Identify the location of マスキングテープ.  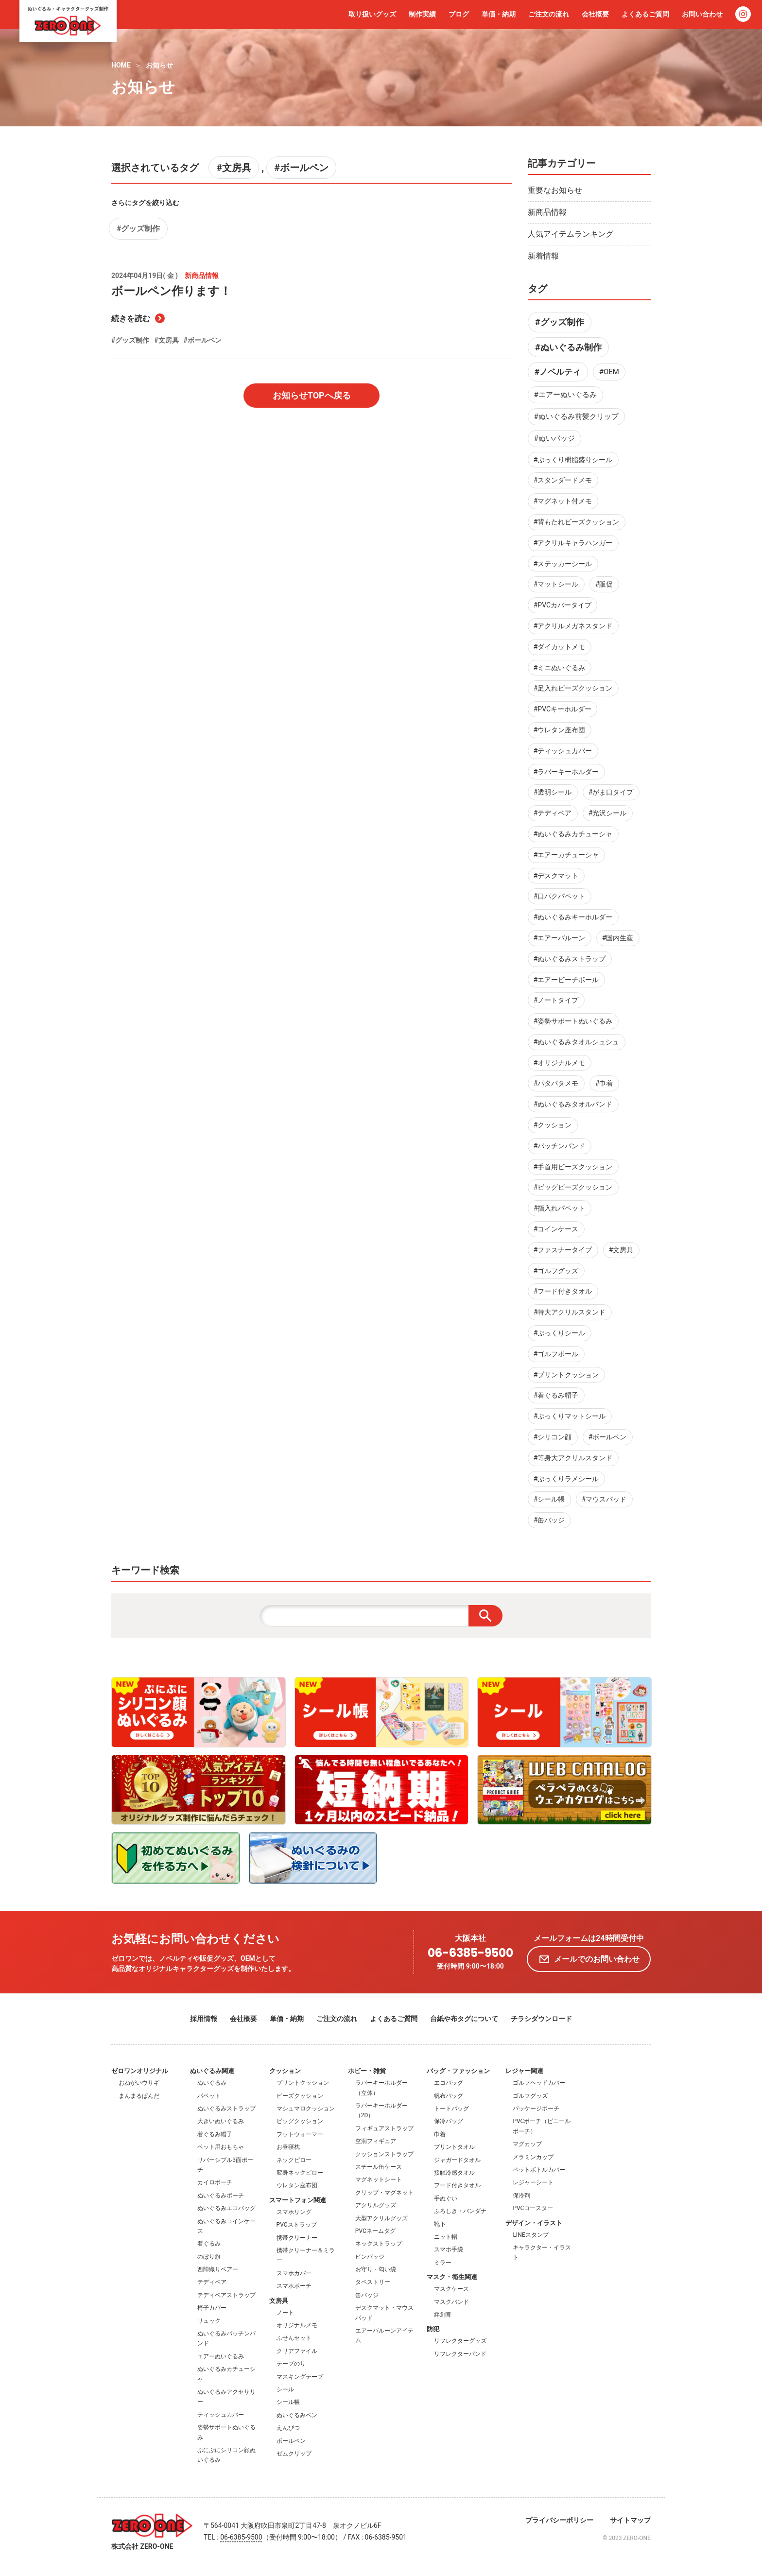
(300, 2376).